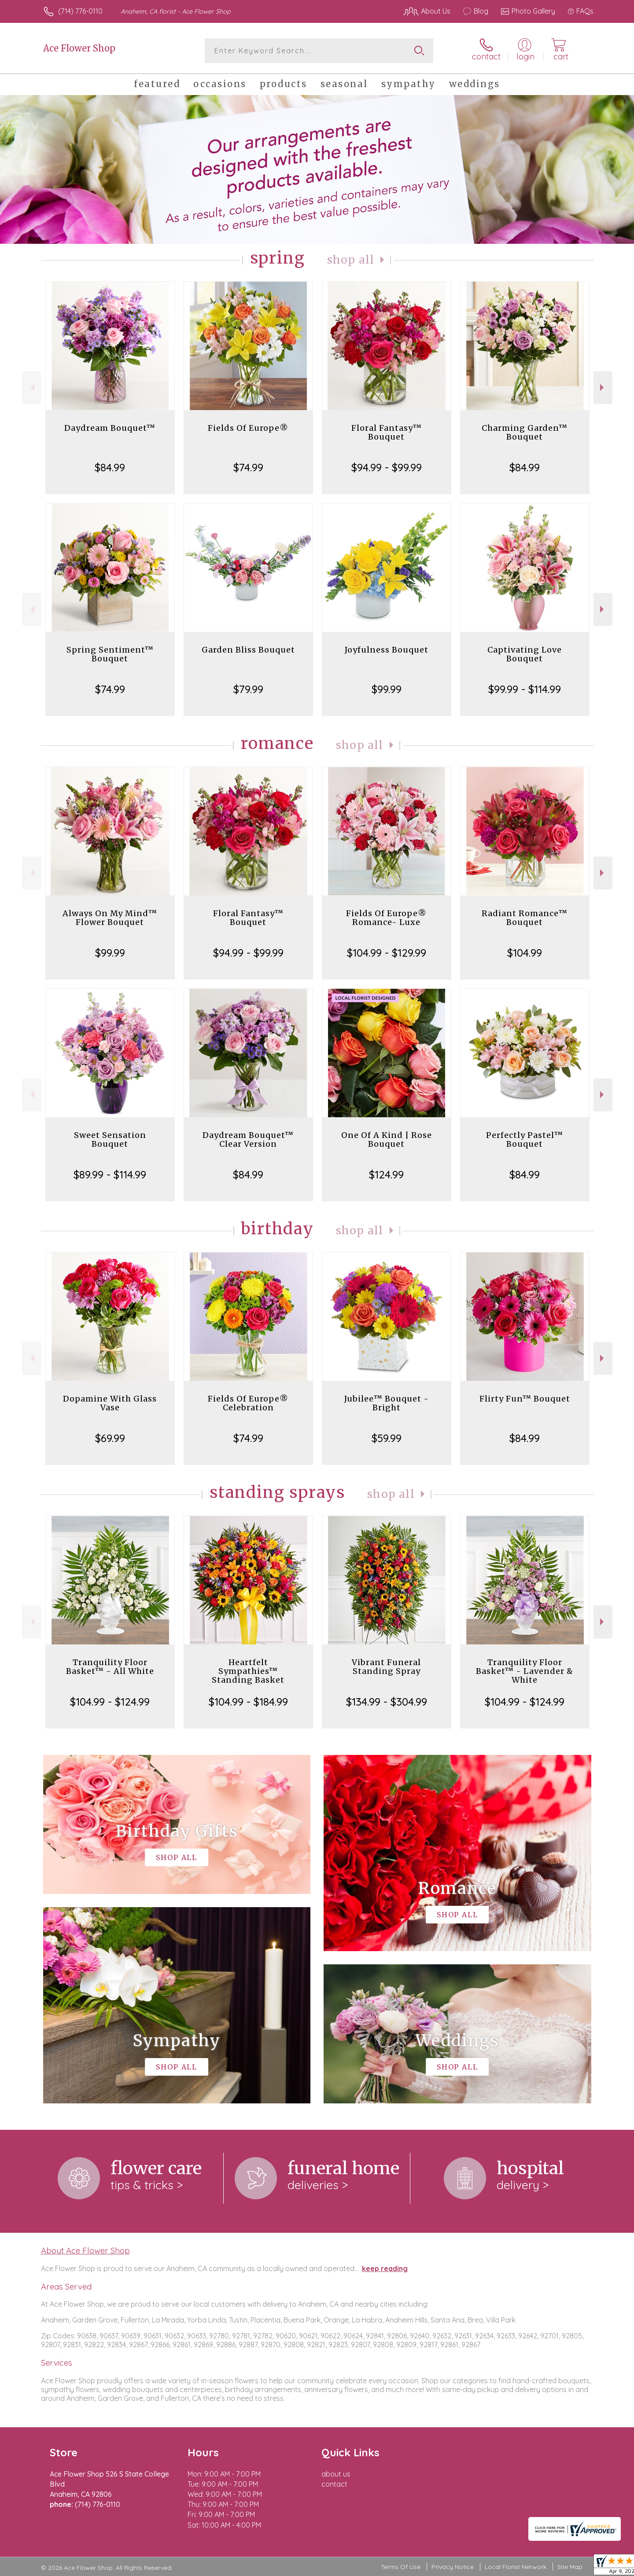 The image size is (634, 2576). What do you see at coordinates (248, 1139) in the screenshot?
I see `Daydream Bouquet™ Clear Version` at bounding box center [248, 1139].